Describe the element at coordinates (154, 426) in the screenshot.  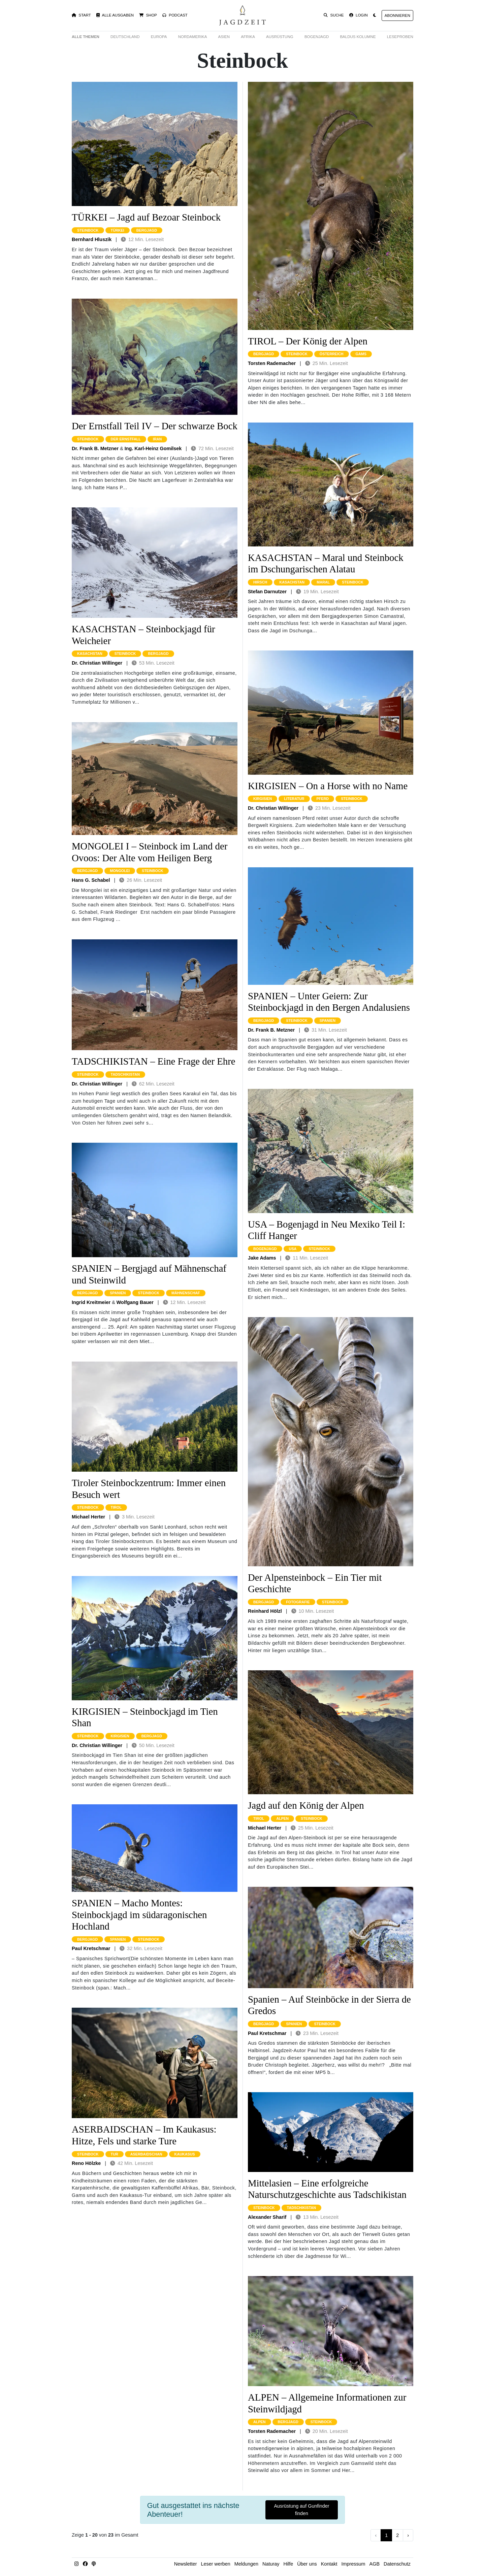
I see `Der Ernstfall Teil IV – Der schwarze Bock` at that location.